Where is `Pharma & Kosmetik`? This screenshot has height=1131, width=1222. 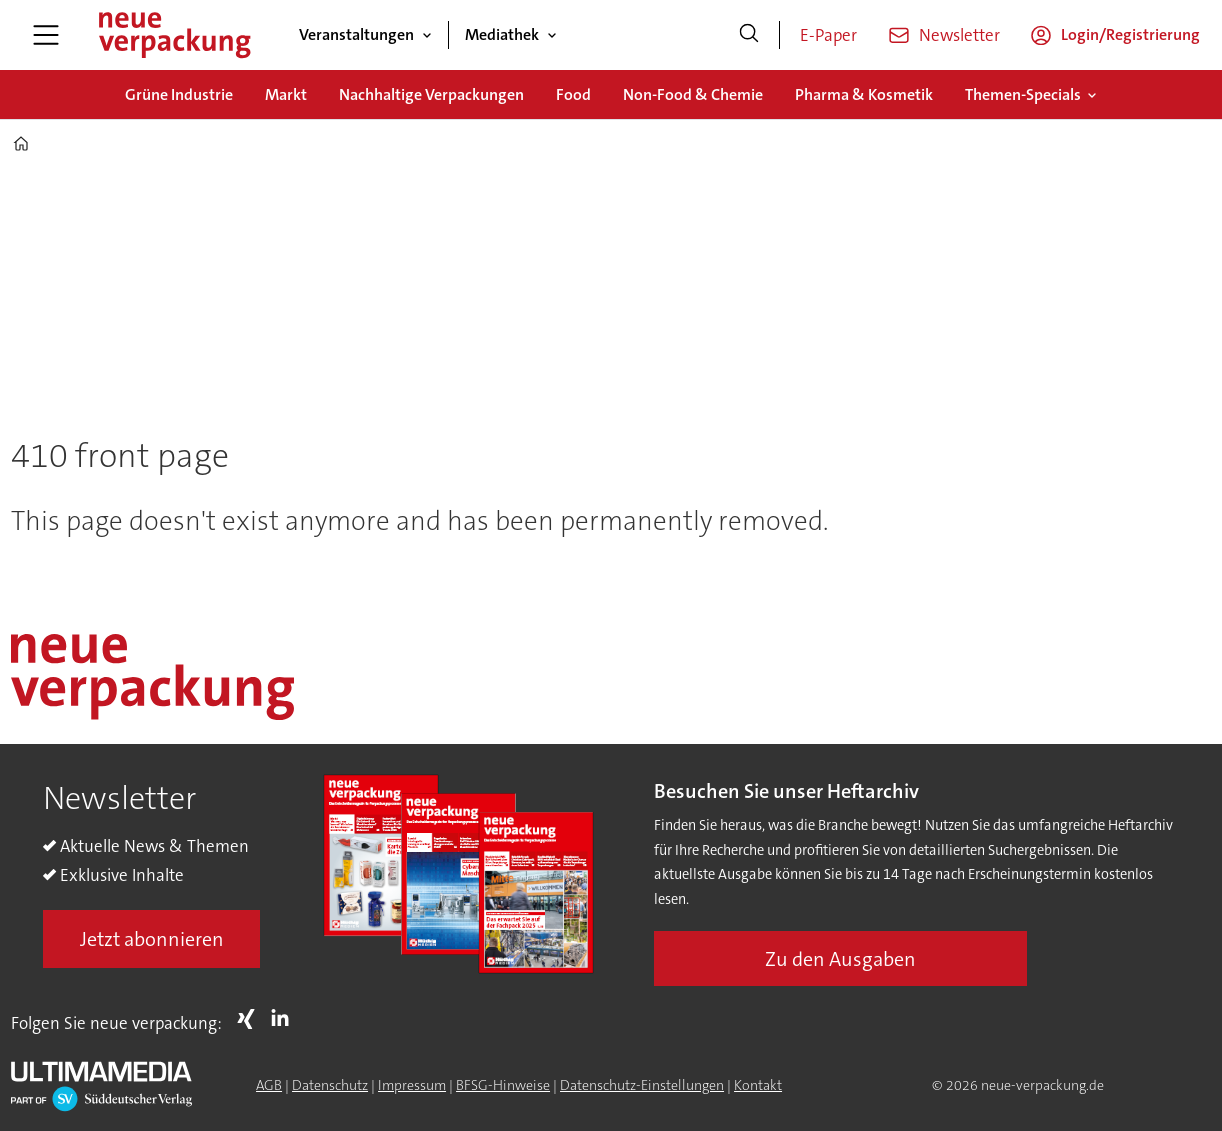 Pharma & Kosmetik is located at coordinates (864, 94).